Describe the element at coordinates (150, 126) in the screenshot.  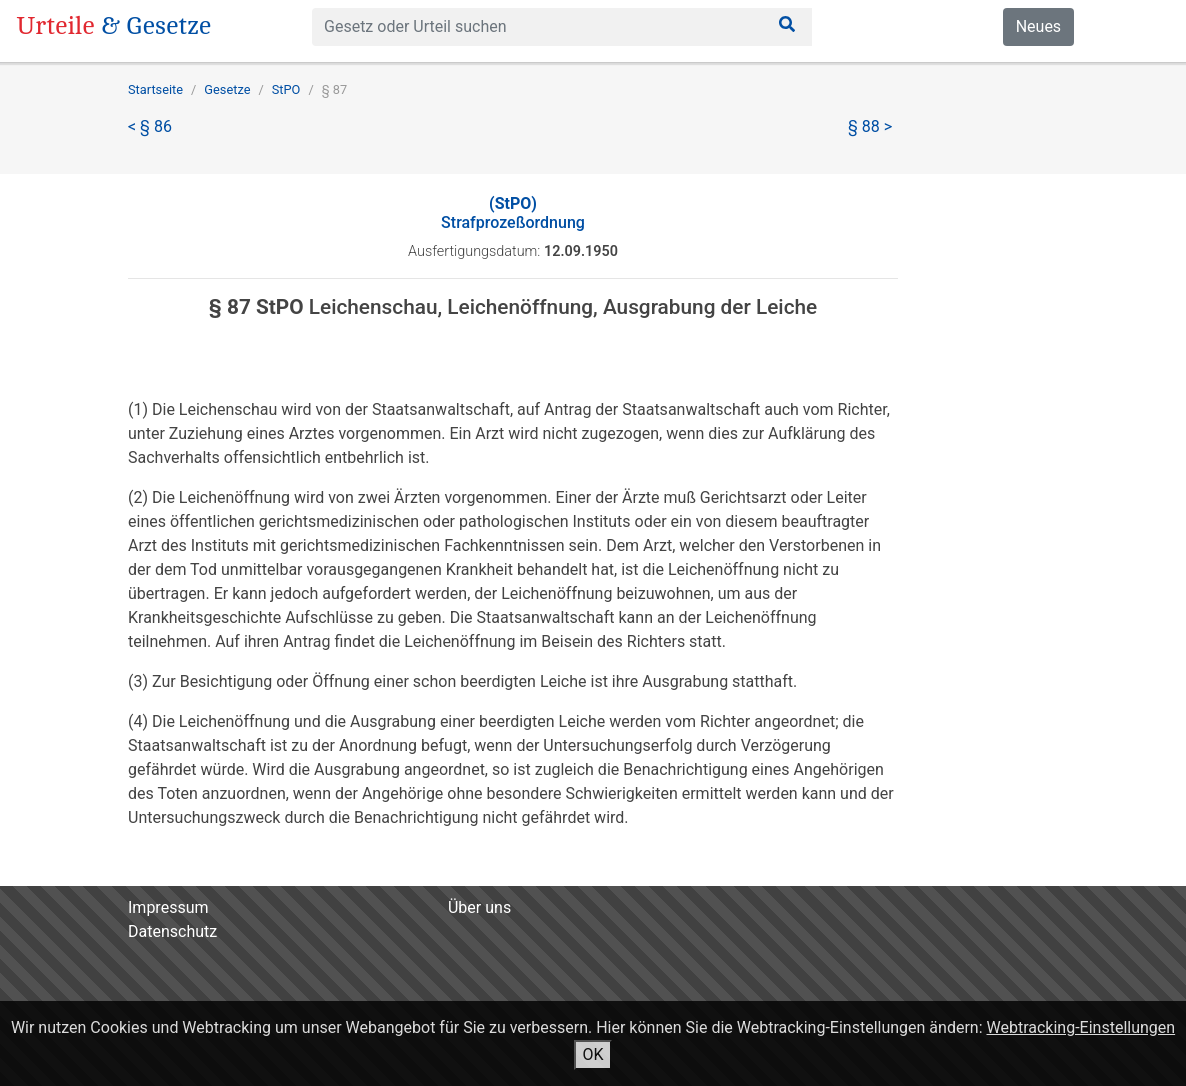
I see `< § 86` at that location.